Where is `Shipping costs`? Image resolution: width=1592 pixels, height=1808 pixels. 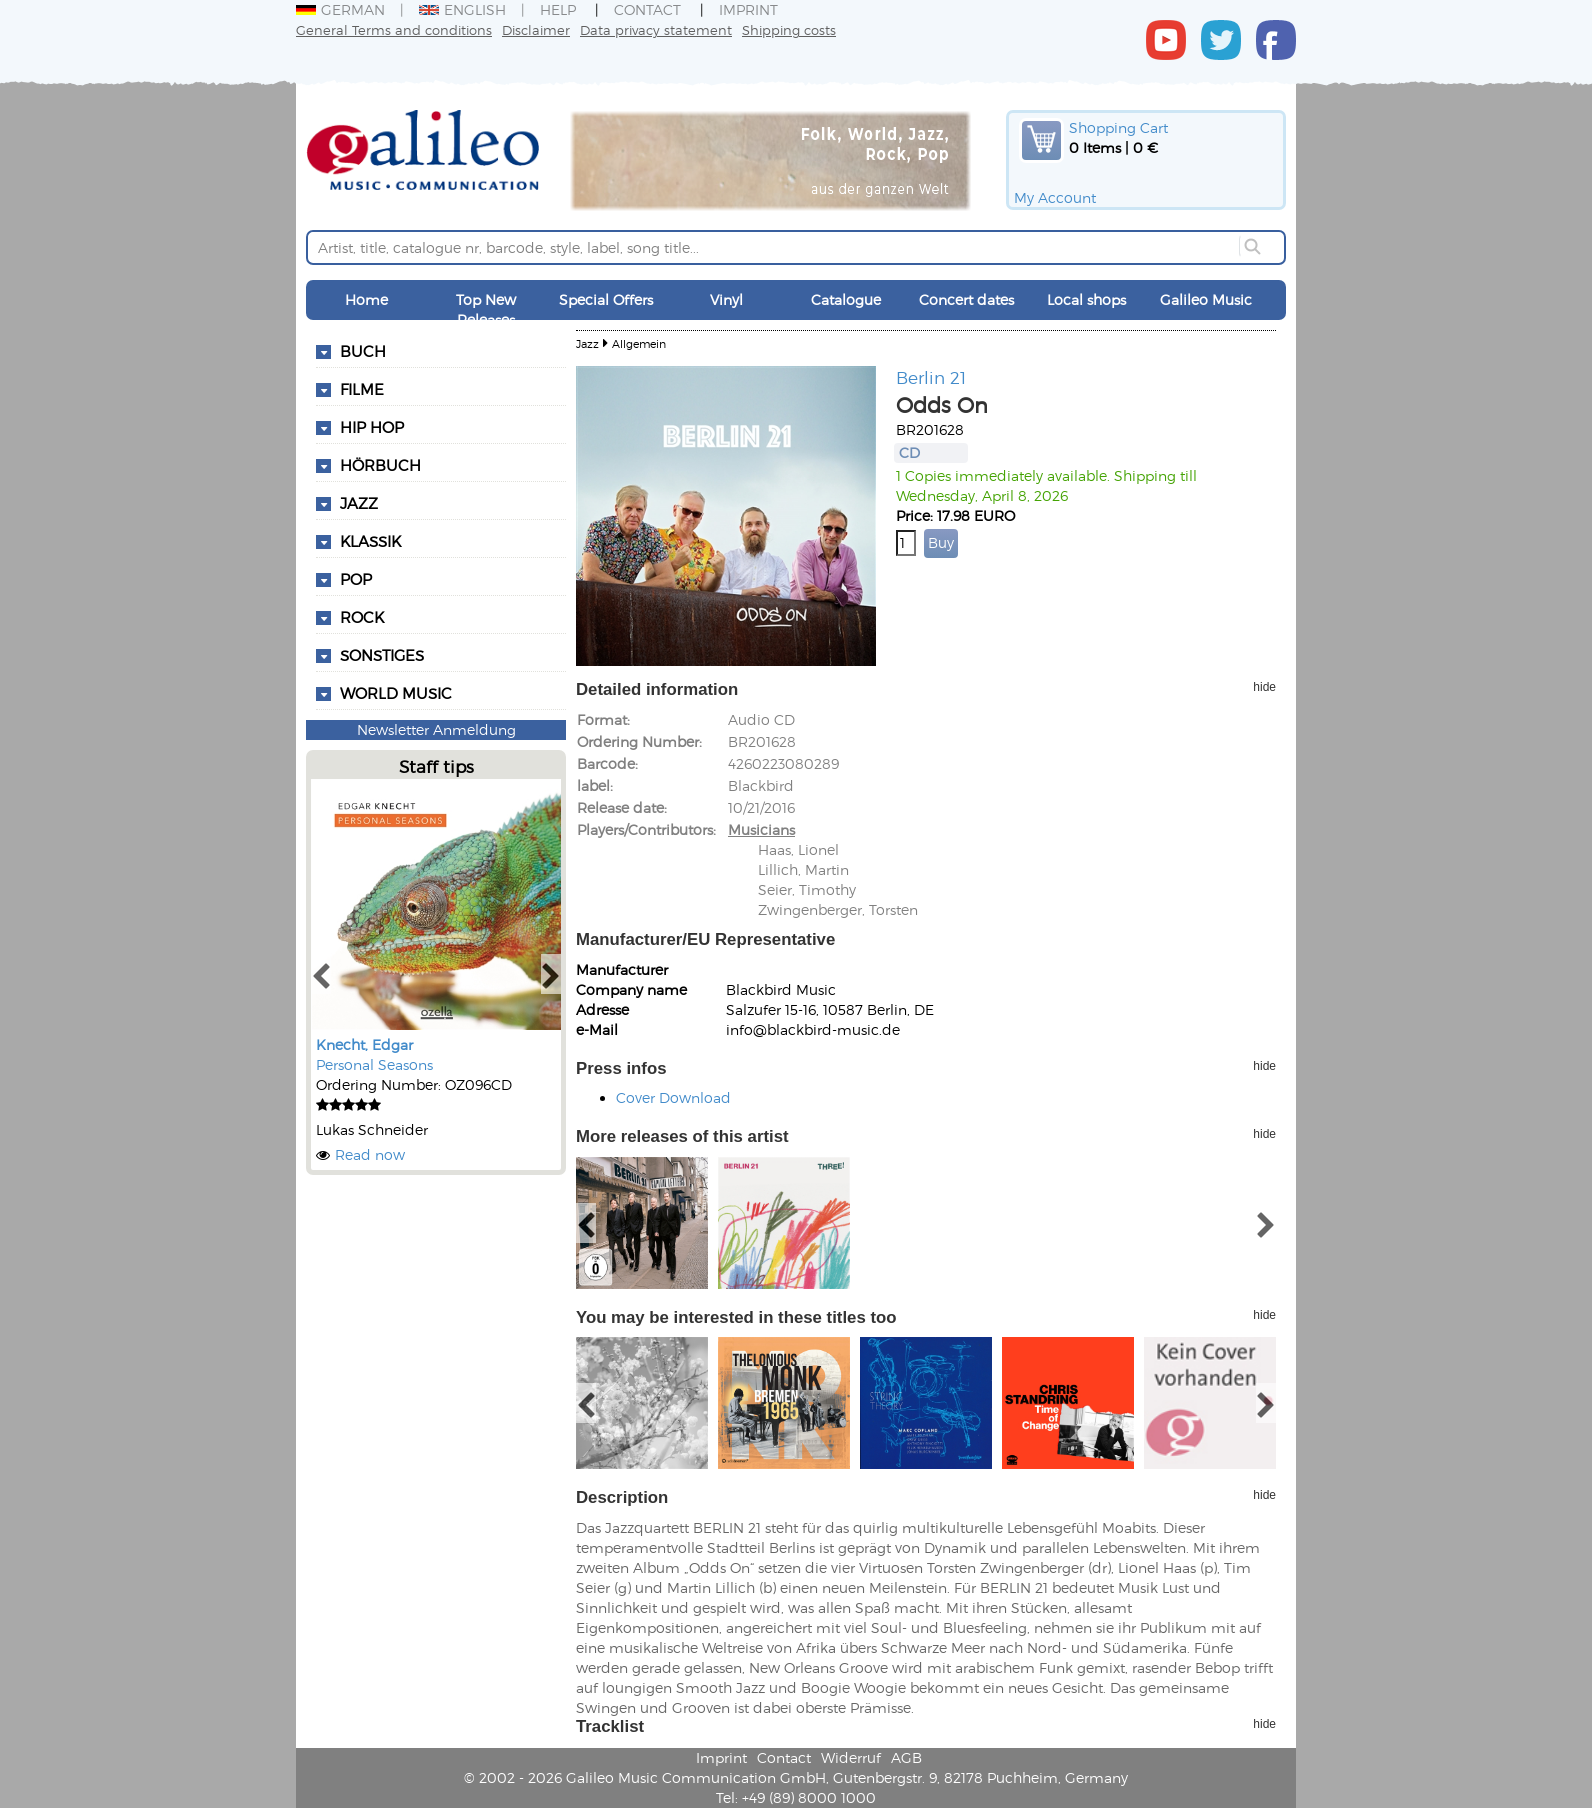 Shipping costs is located at coordinates (789, 29).